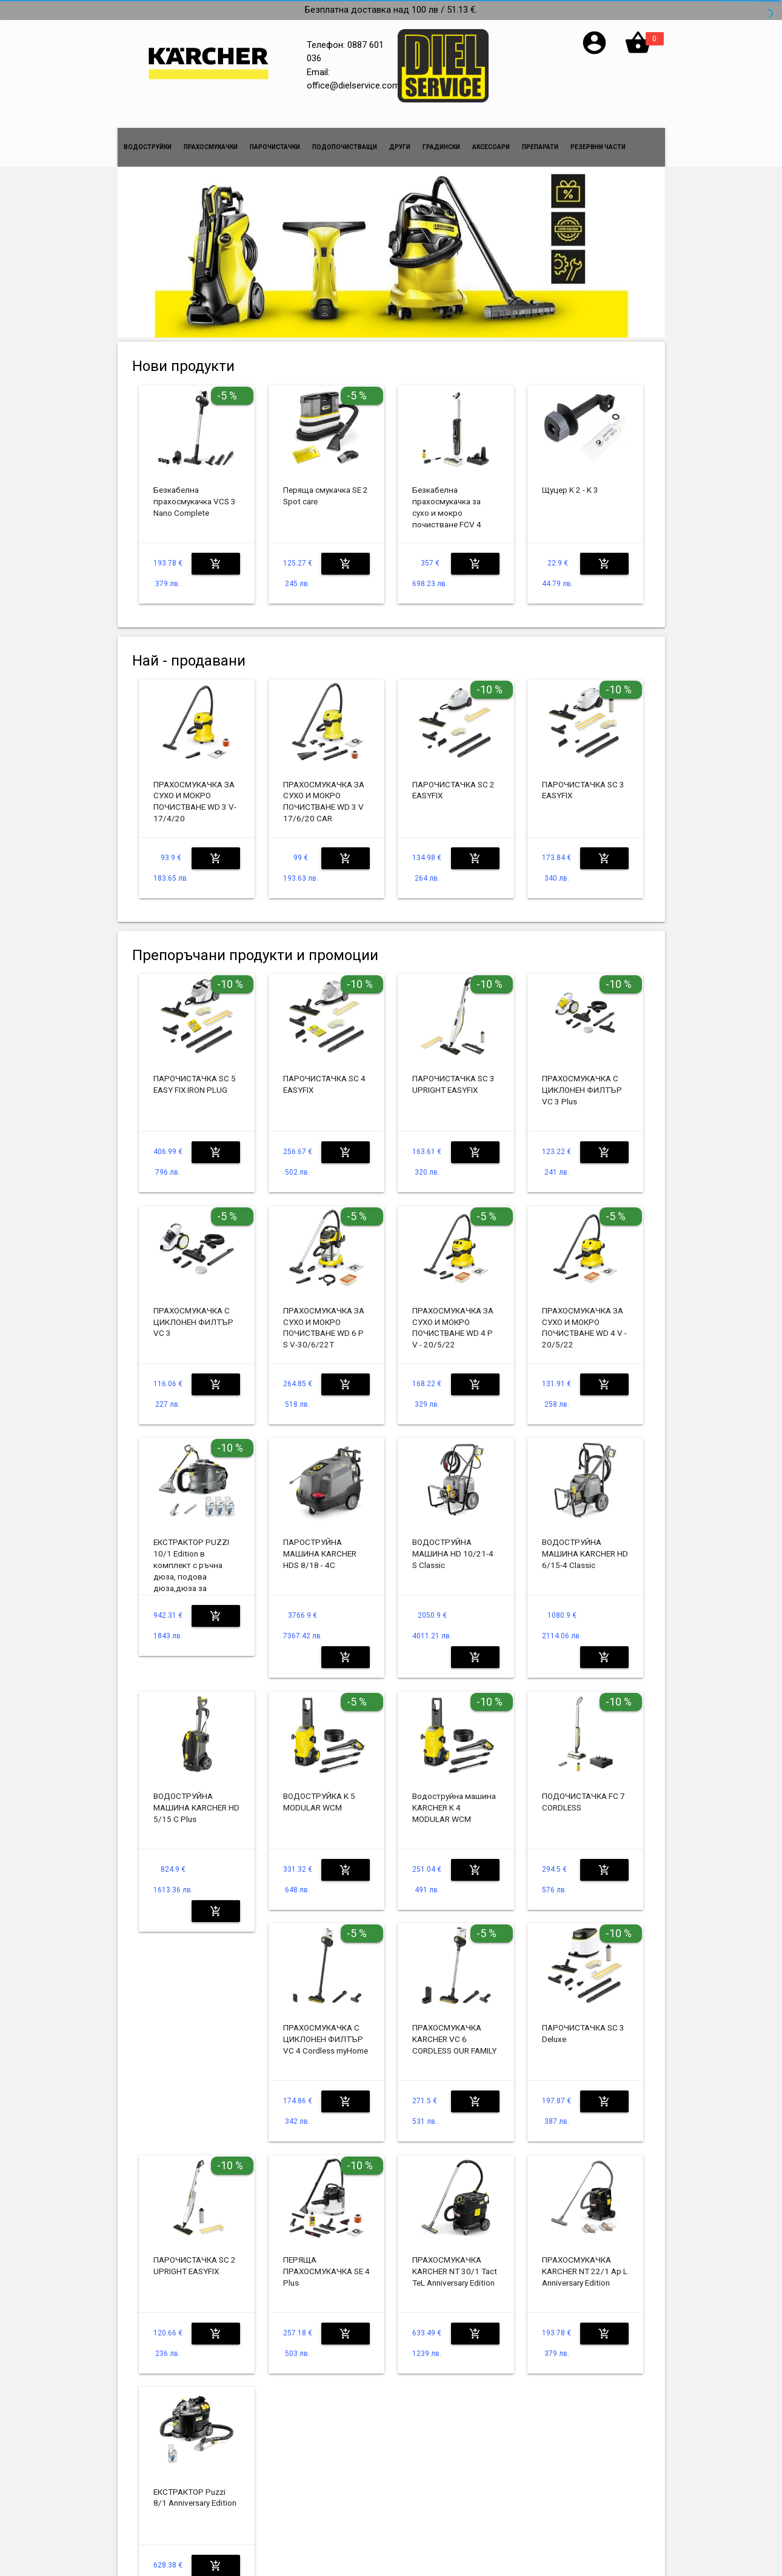  What do you see at coordinates (585, 1553) in the screenshot?
I see `ВОДОСТРУЙНА МАШИНА KARCHER HD 6/15-4 Classic` at bounding box center [585, 1553].